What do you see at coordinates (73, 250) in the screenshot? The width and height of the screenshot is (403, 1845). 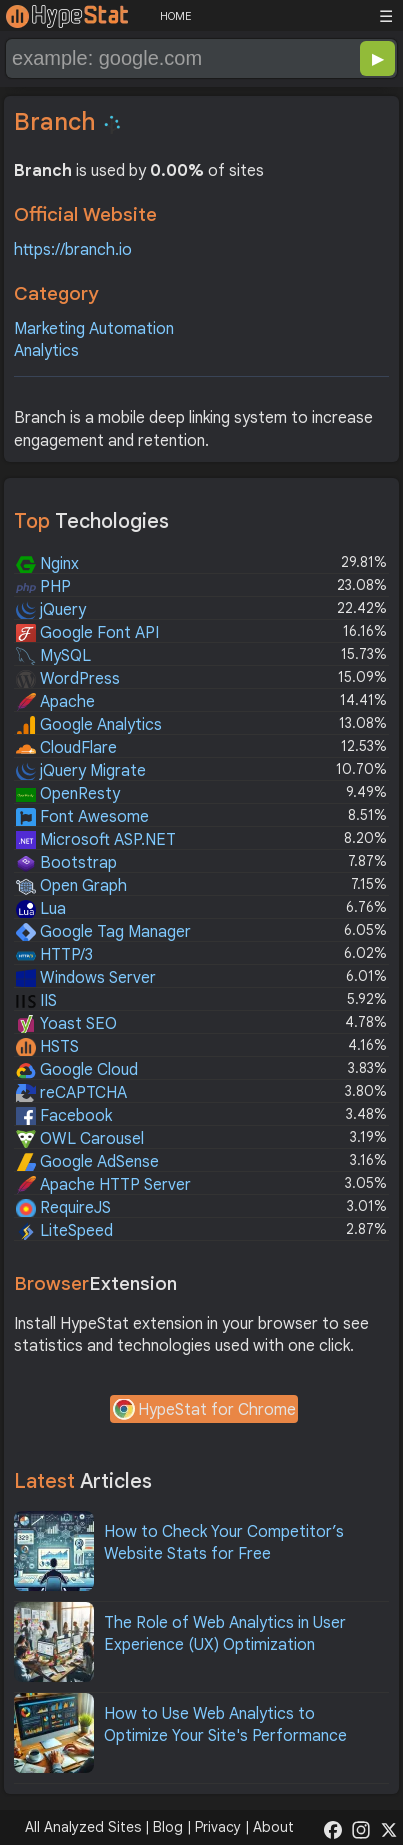 I see `https://branch.io` at bounding box center [73, 250].